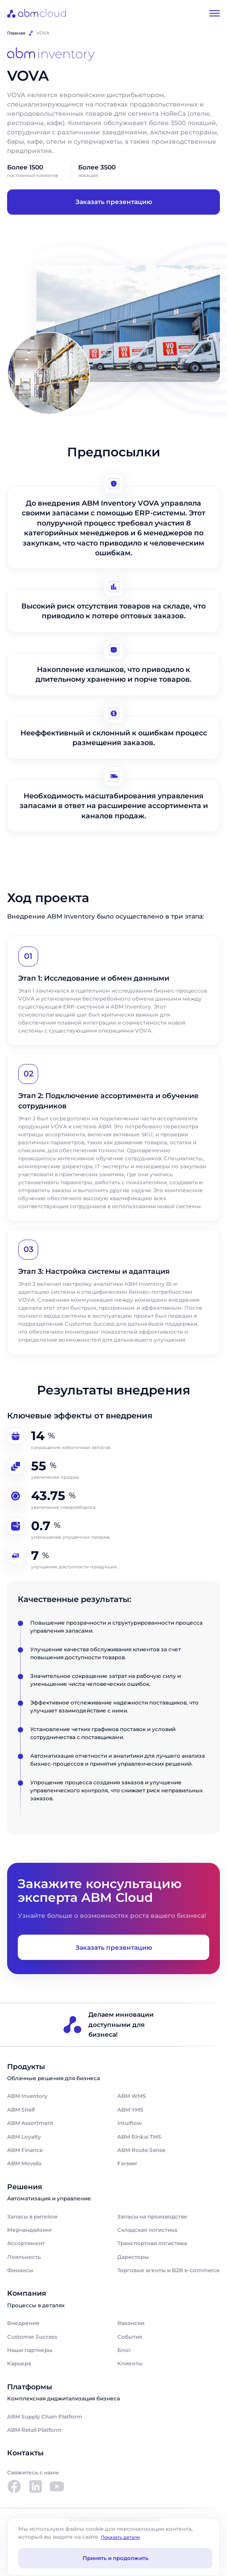  Describe the element at coordinates (21, 2109) in the screenshot. I see `ABM Shelf` at that location.